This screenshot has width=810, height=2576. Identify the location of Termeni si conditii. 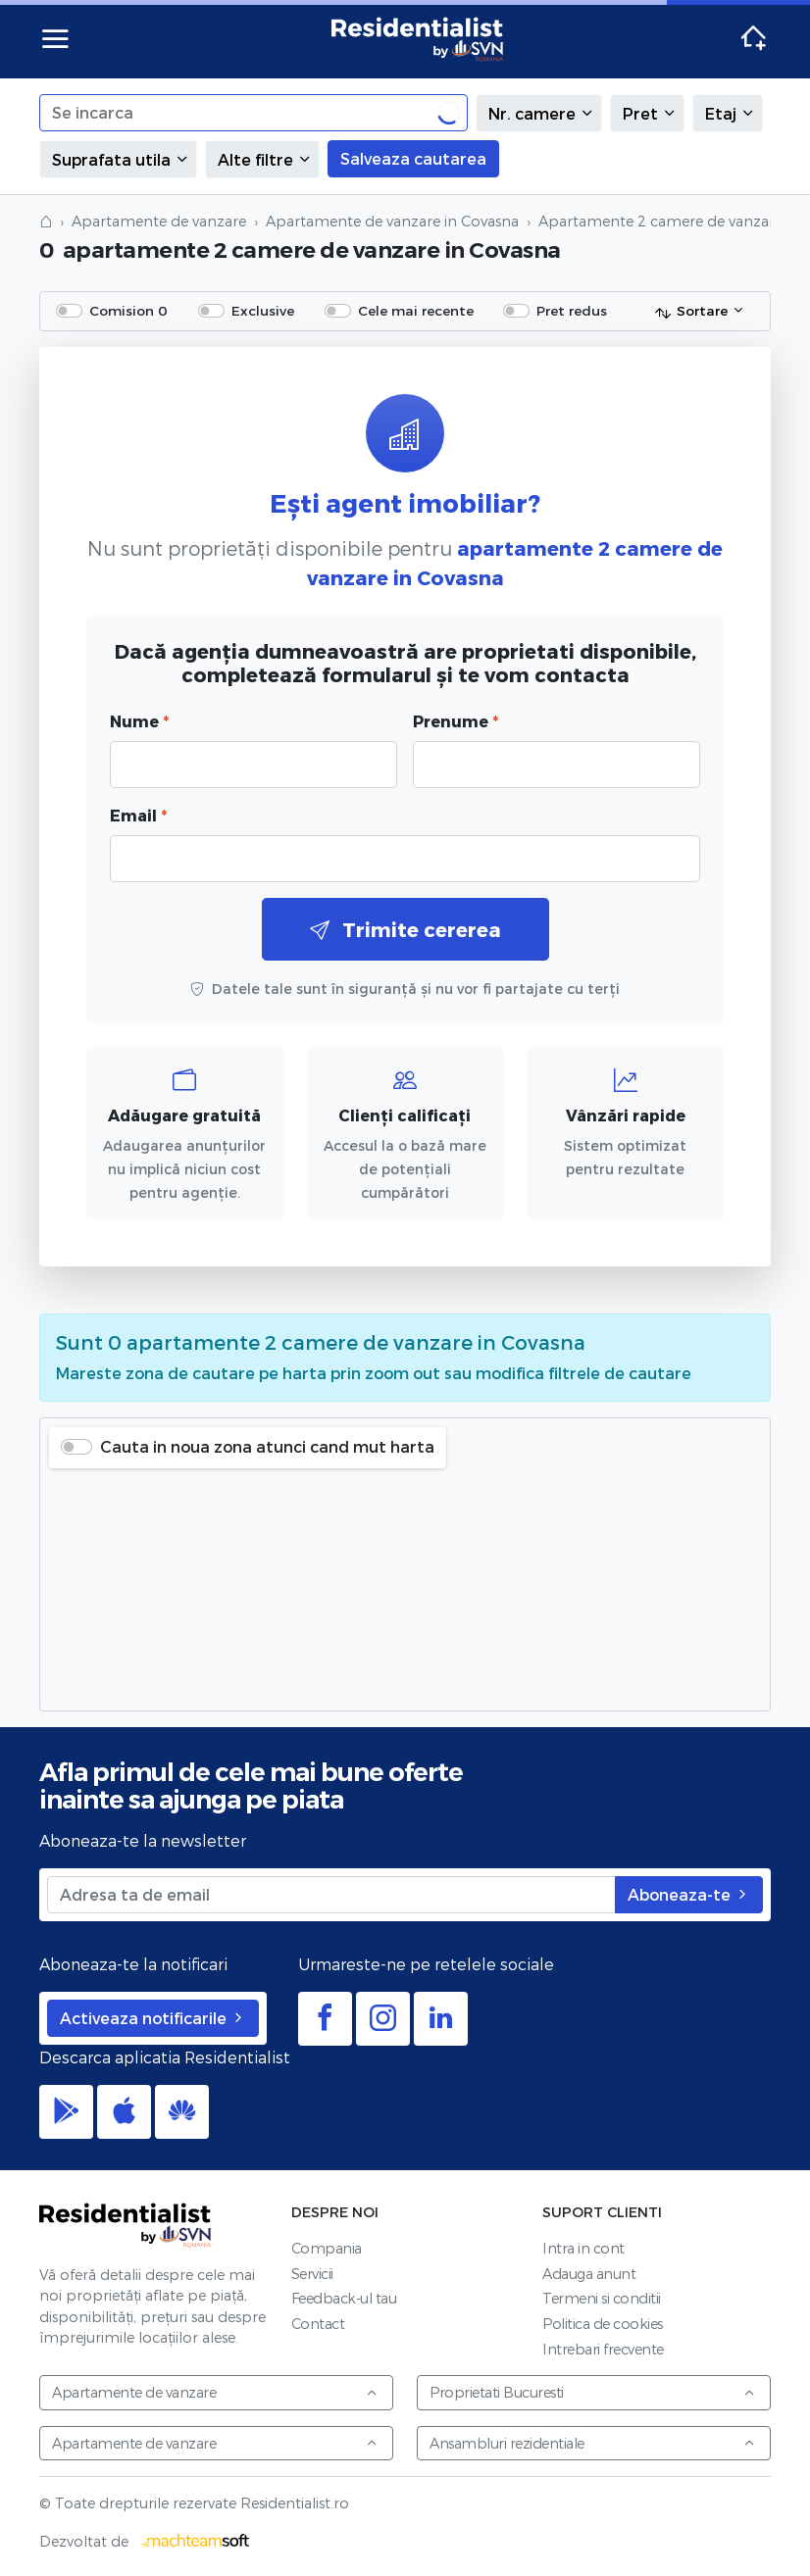
(601, 2298).